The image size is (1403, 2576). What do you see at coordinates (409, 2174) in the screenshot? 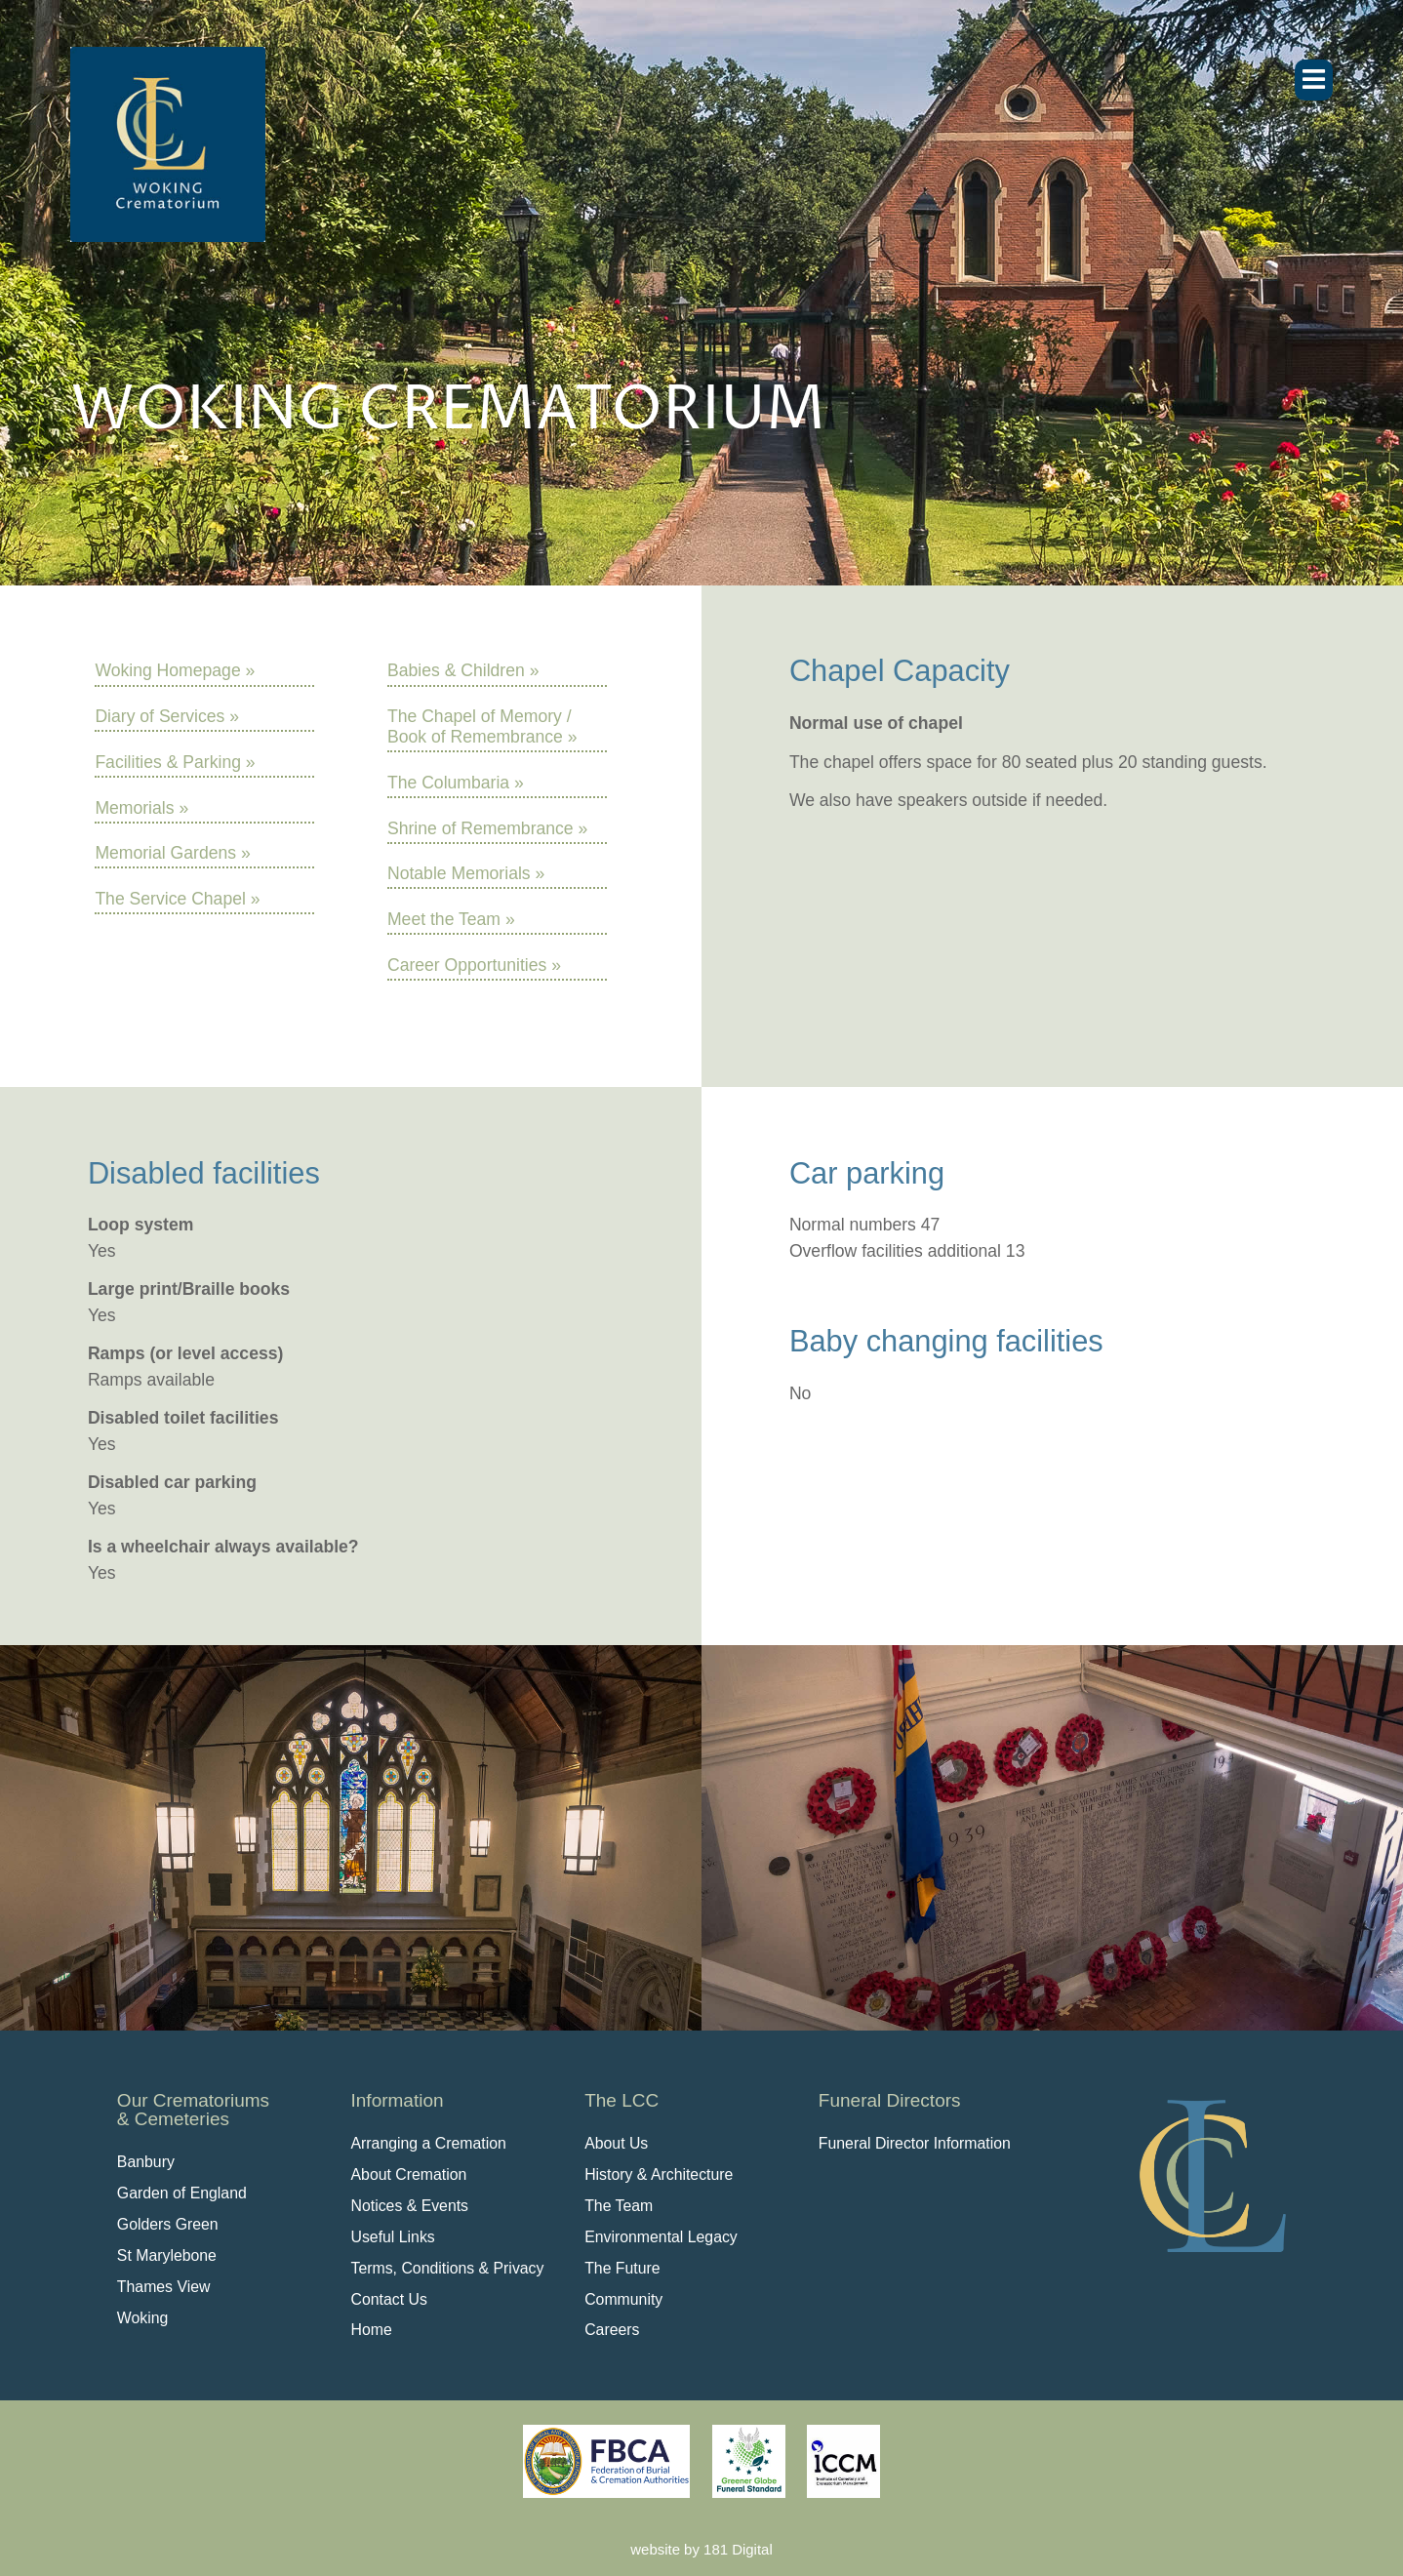
I see `About Cremation` at bounding box center [409, 2174].